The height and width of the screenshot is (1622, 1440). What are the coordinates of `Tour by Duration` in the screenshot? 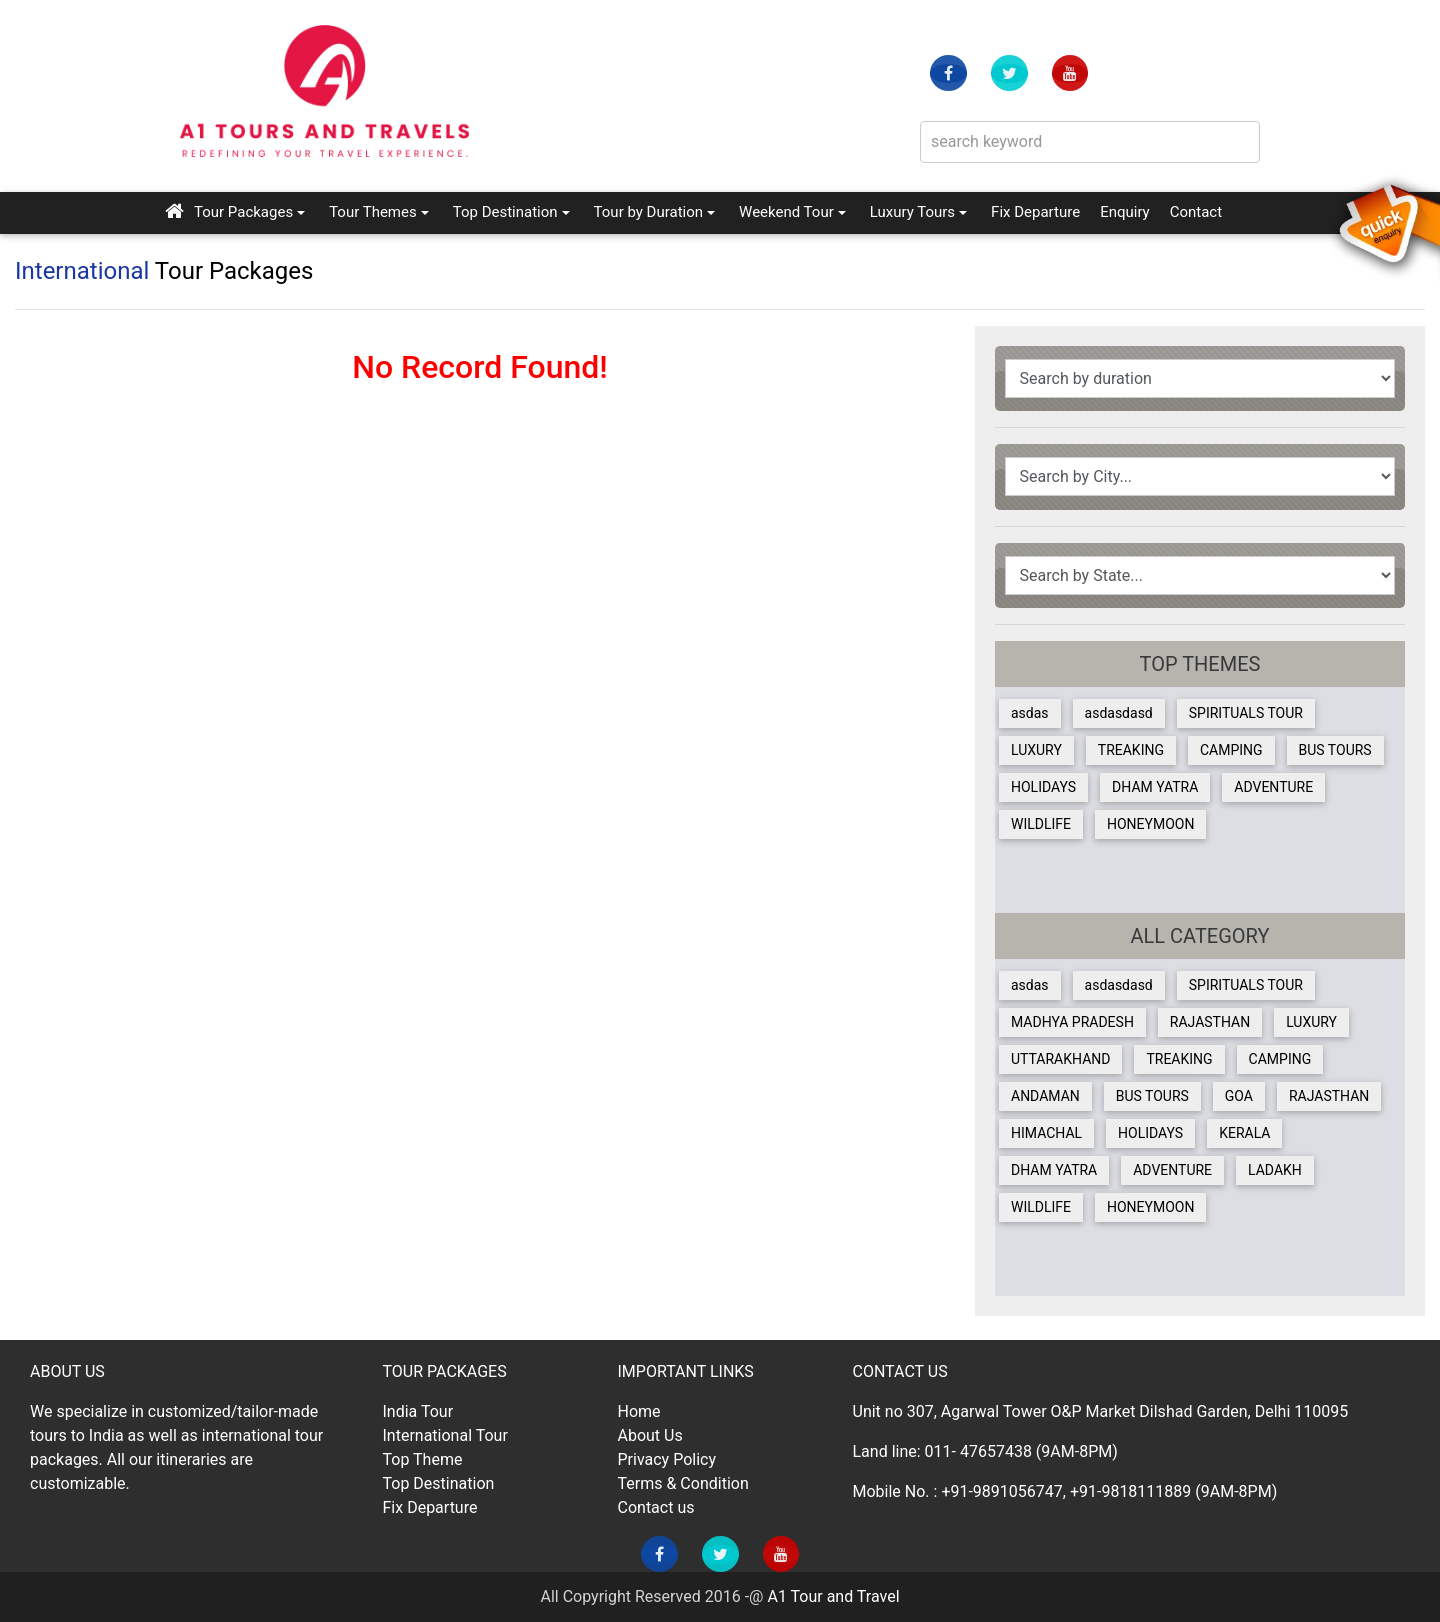 It's located at (648, 212).